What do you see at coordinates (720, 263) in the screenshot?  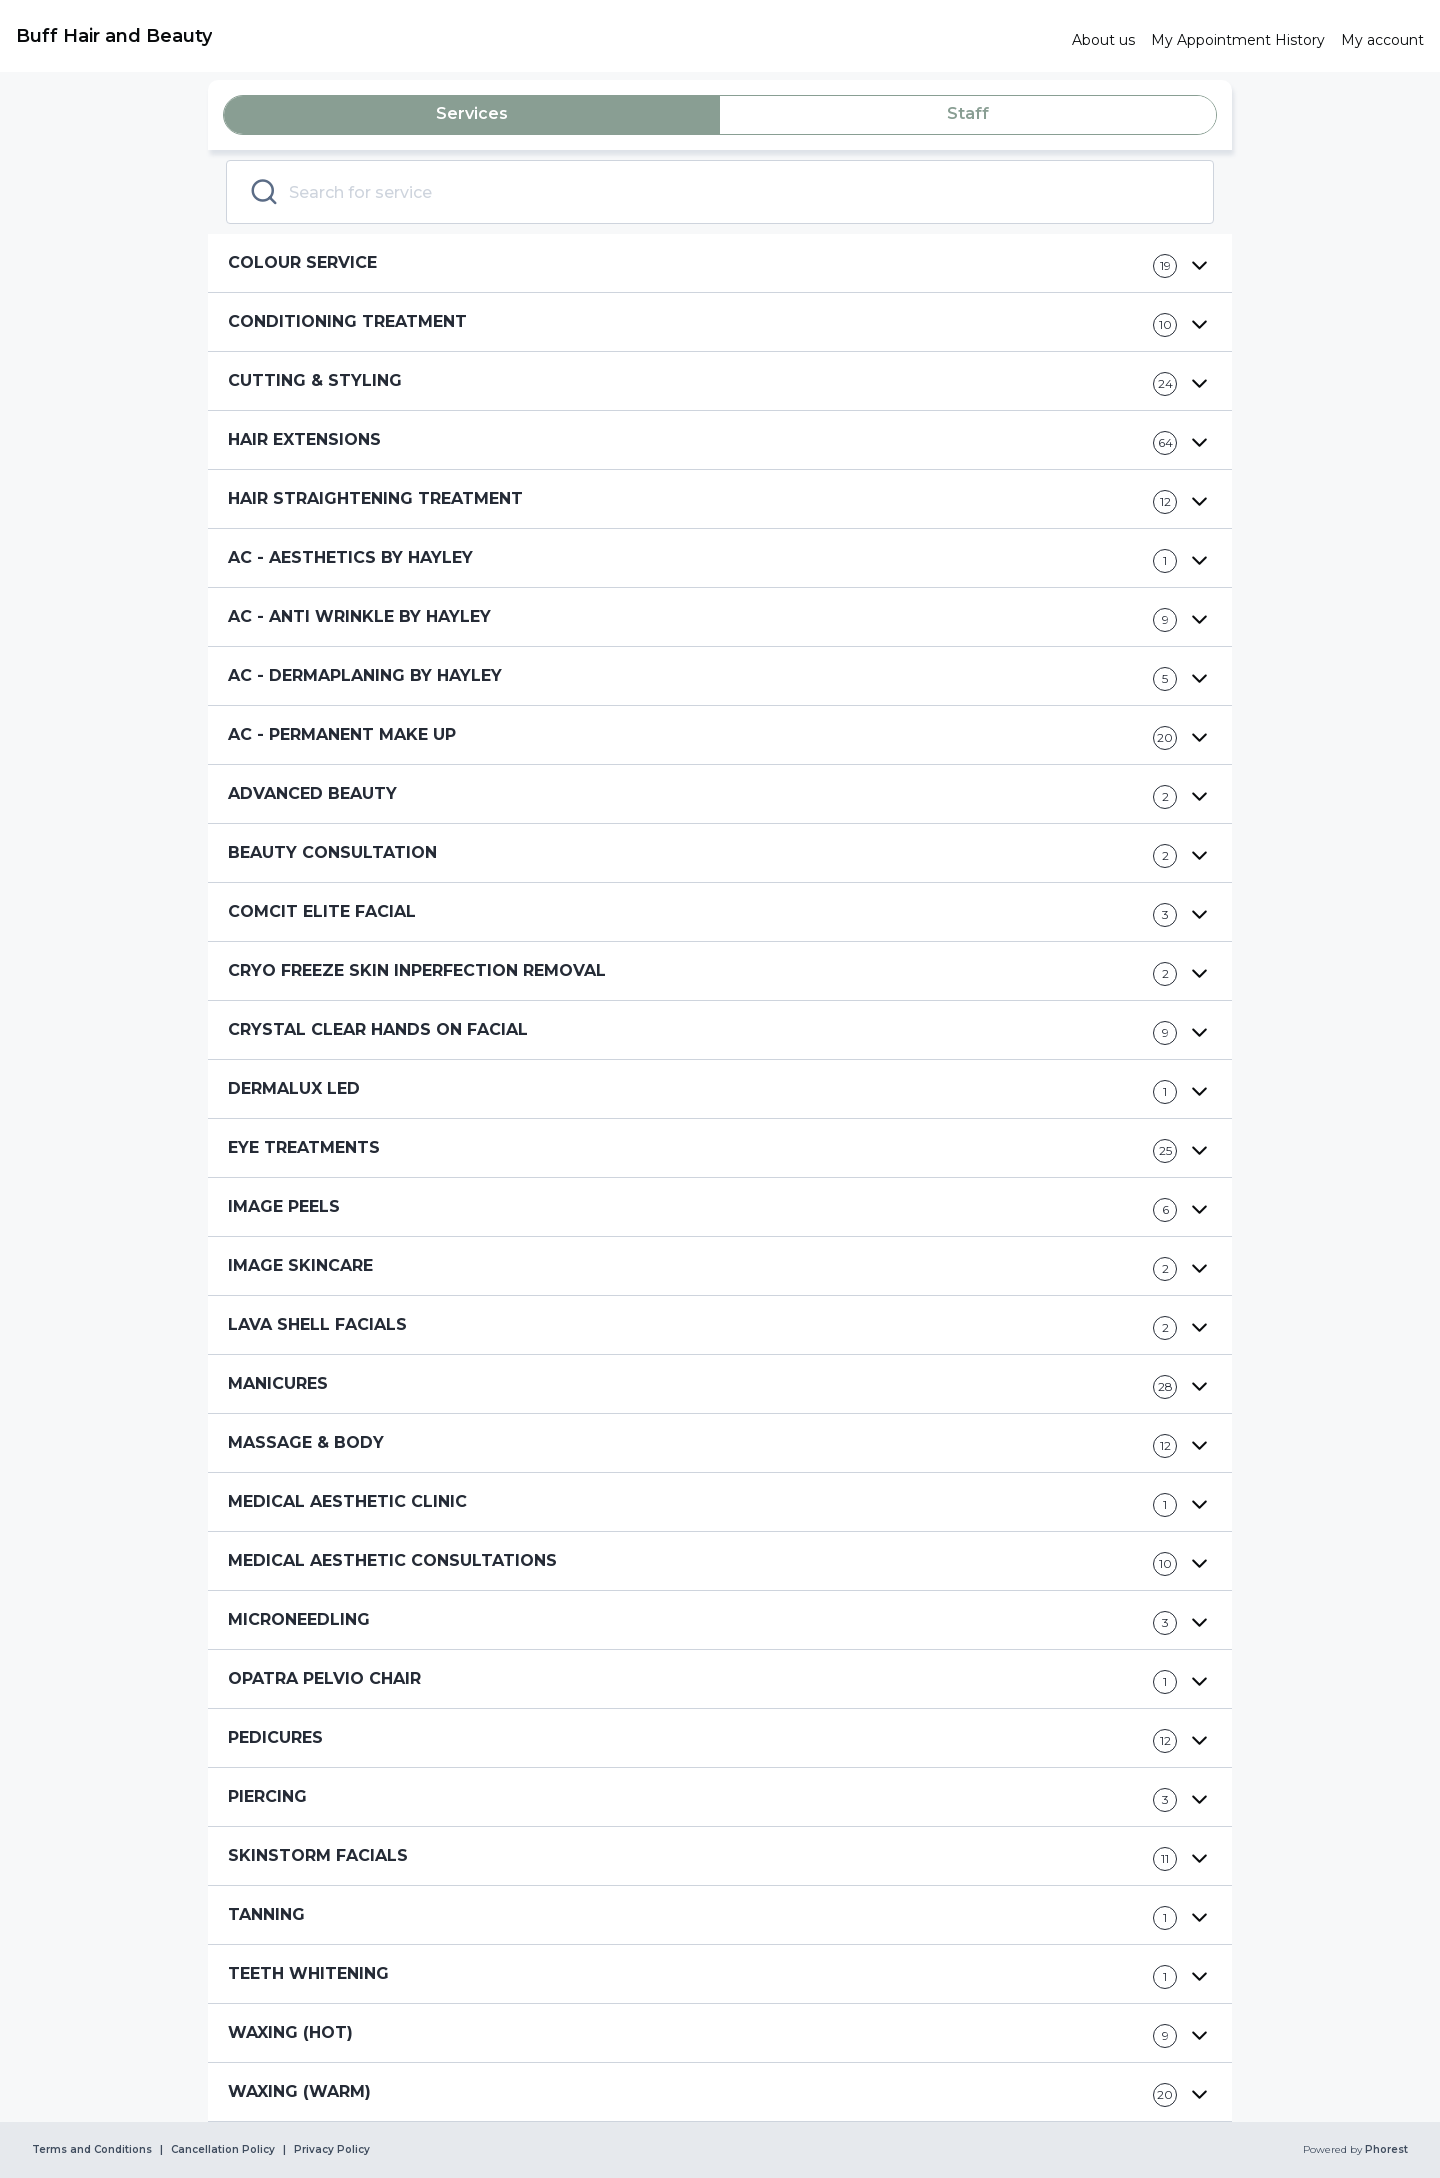 I see `[button]` at bounding box center [720, 263].